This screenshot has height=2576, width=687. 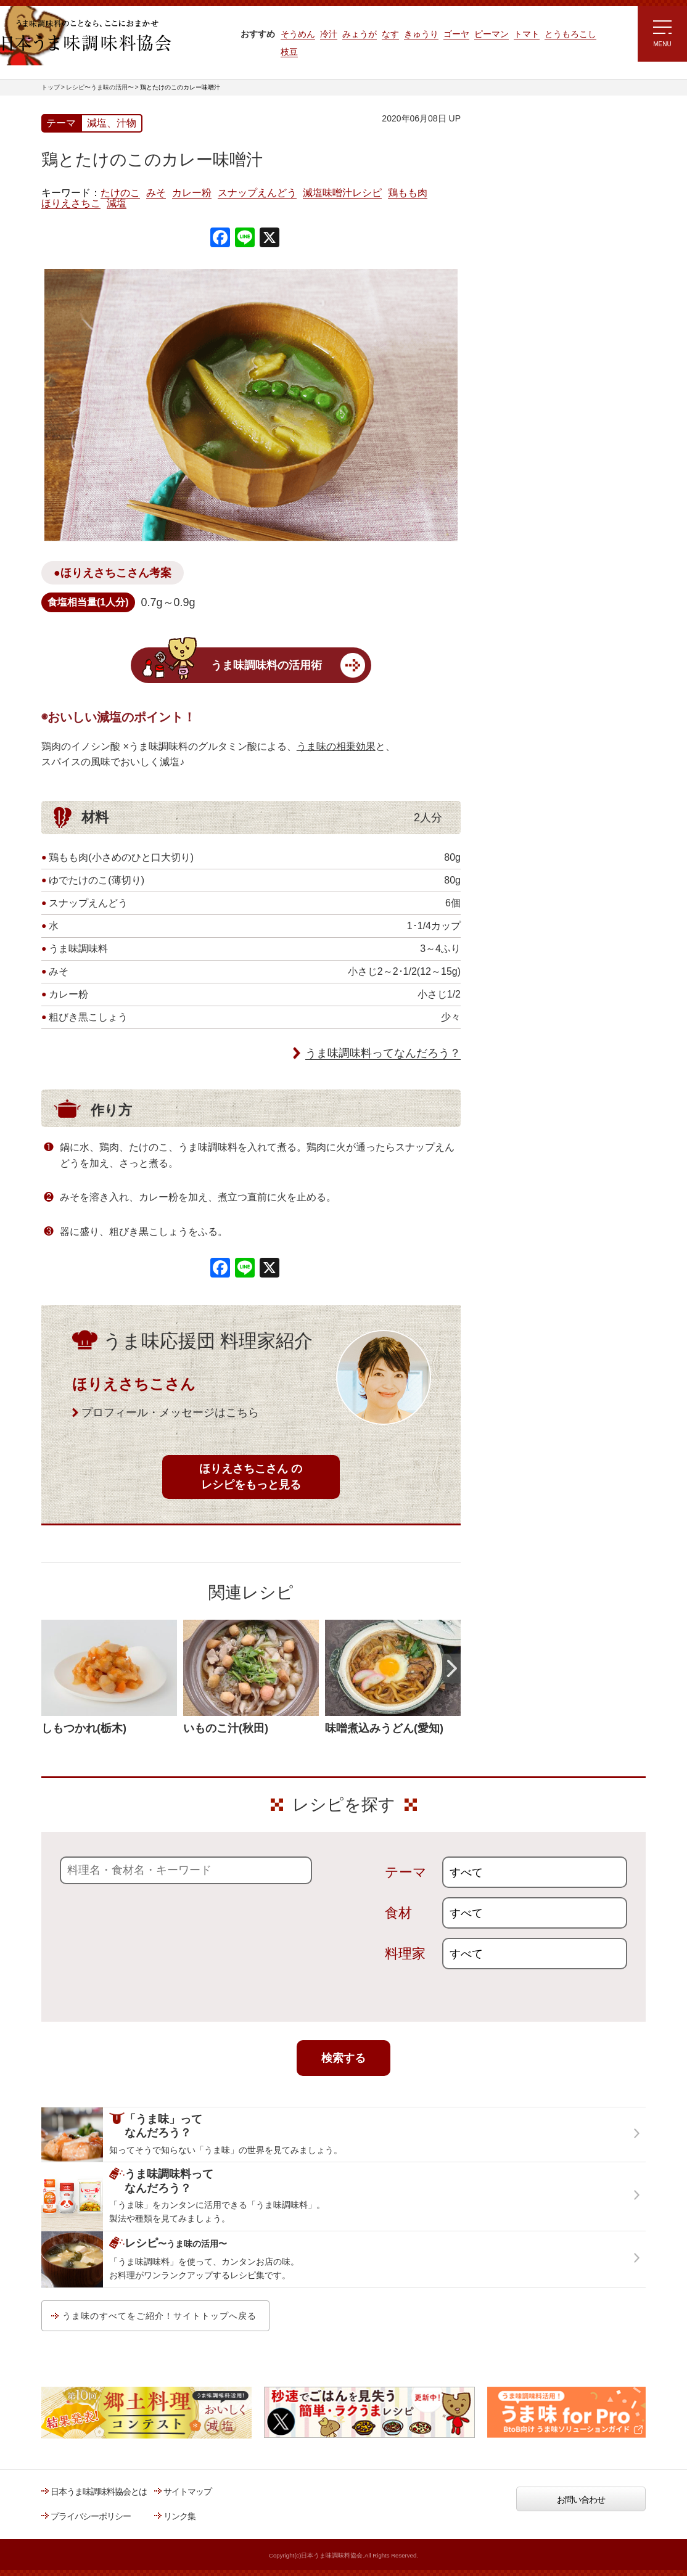 What do you see at coordinates (187, 2491) in the screenshot?
I see `サイトマップ` at bounding box center [187, 2491].